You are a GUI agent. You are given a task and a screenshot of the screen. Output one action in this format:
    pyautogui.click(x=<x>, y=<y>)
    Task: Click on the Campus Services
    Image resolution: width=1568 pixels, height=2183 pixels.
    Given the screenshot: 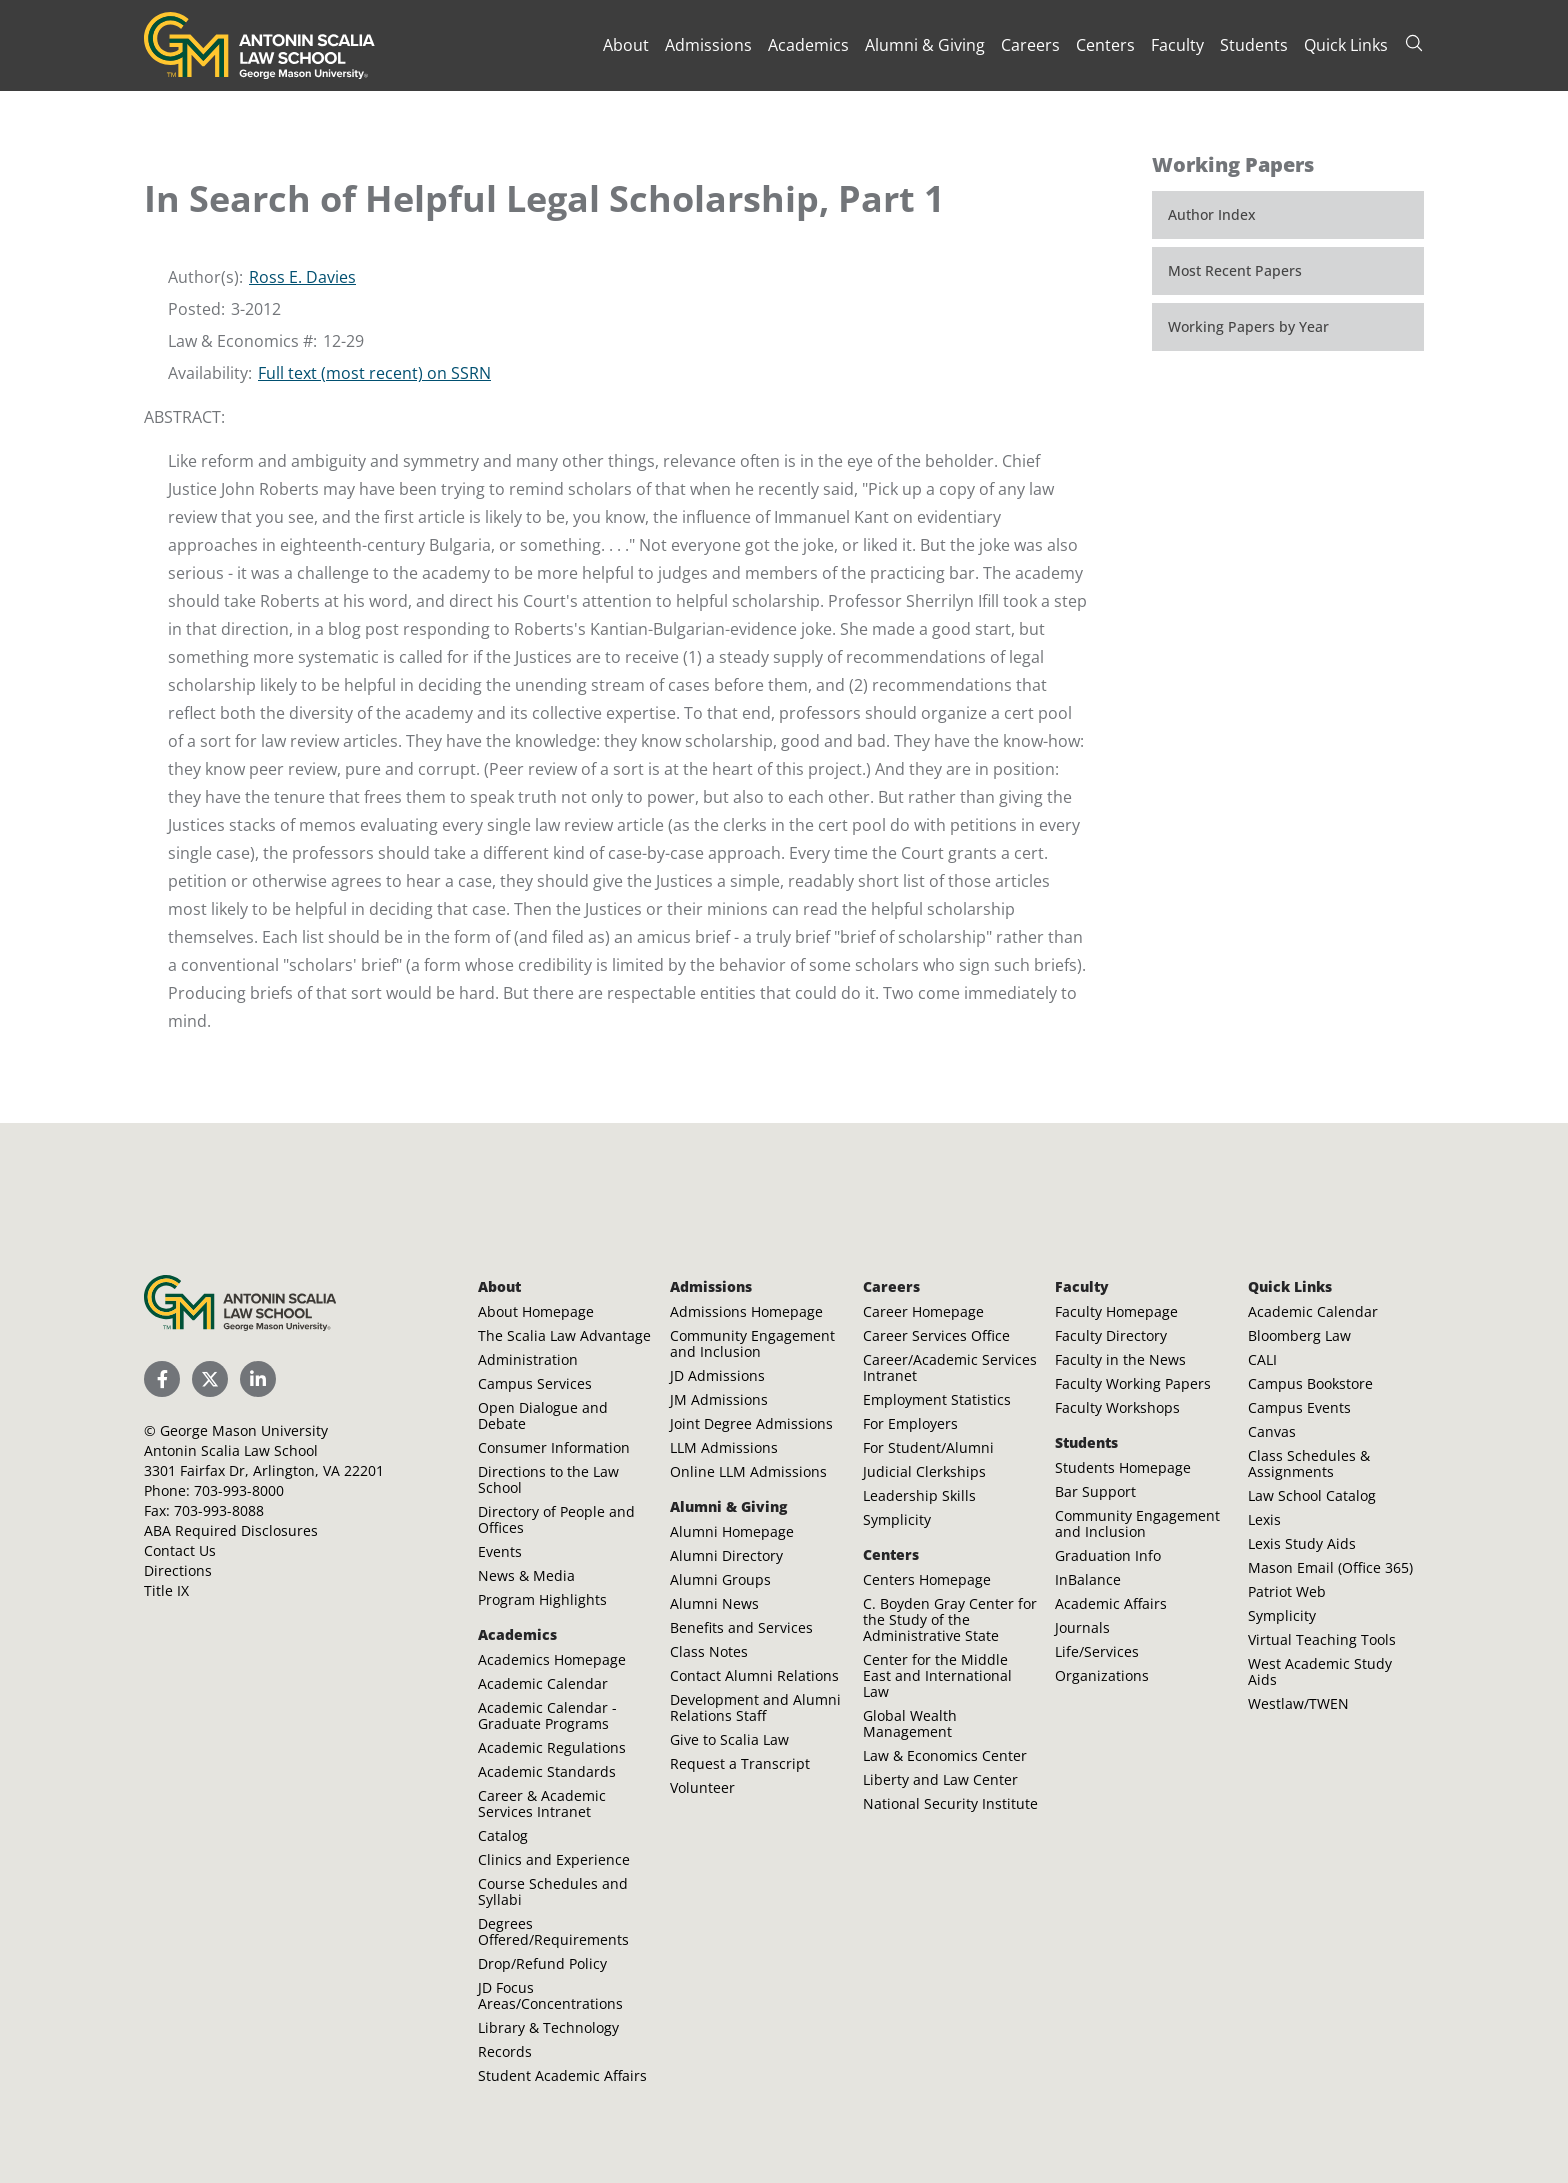 What is the action you would take?
    pyautogui.click(x=535, y=1383)
    